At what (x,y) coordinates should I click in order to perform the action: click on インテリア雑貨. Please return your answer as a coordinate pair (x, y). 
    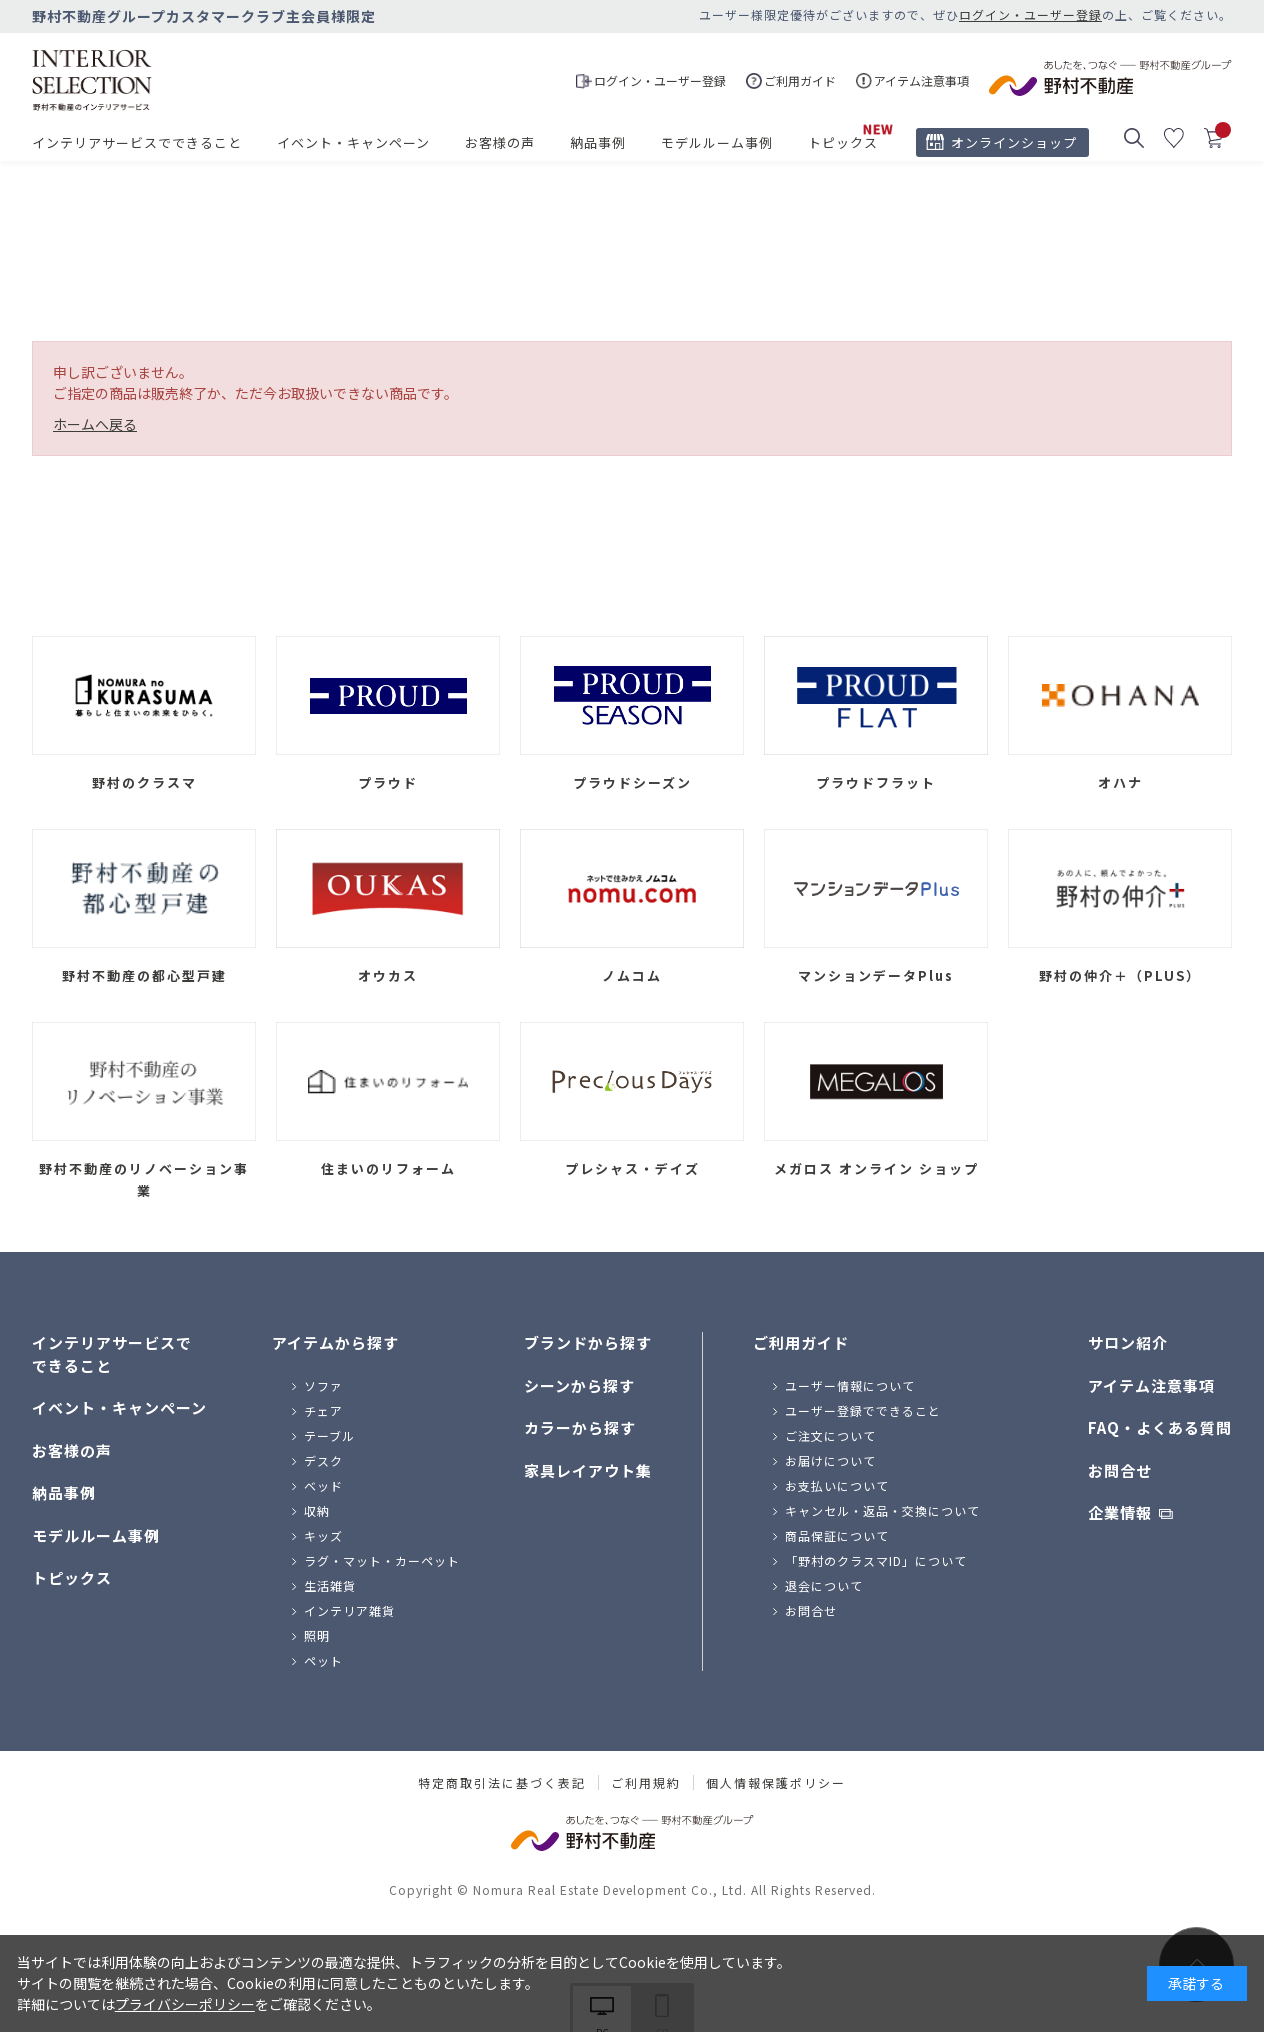
    Looking at the image, I should click on (349, 1610).